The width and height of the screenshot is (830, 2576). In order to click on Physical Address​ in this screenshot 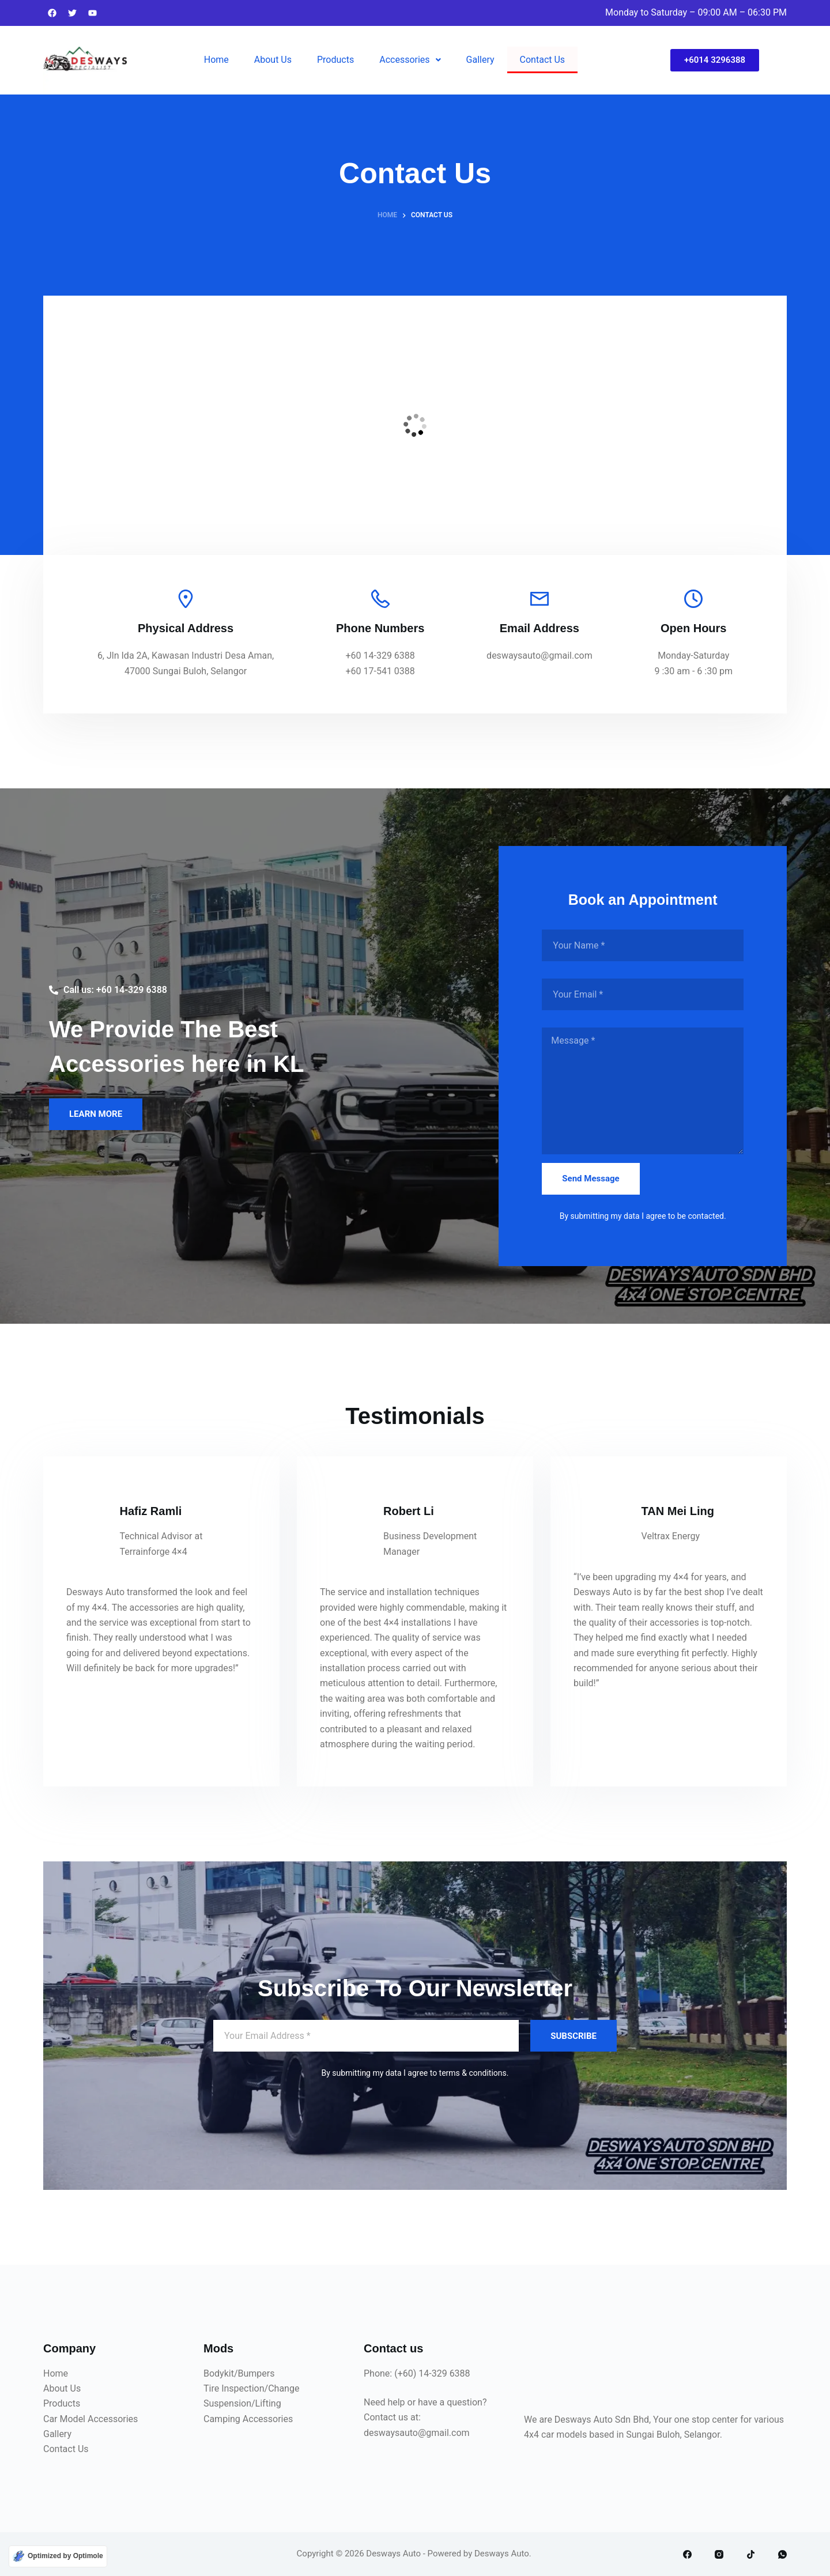, I will do `click(185, 628)`.